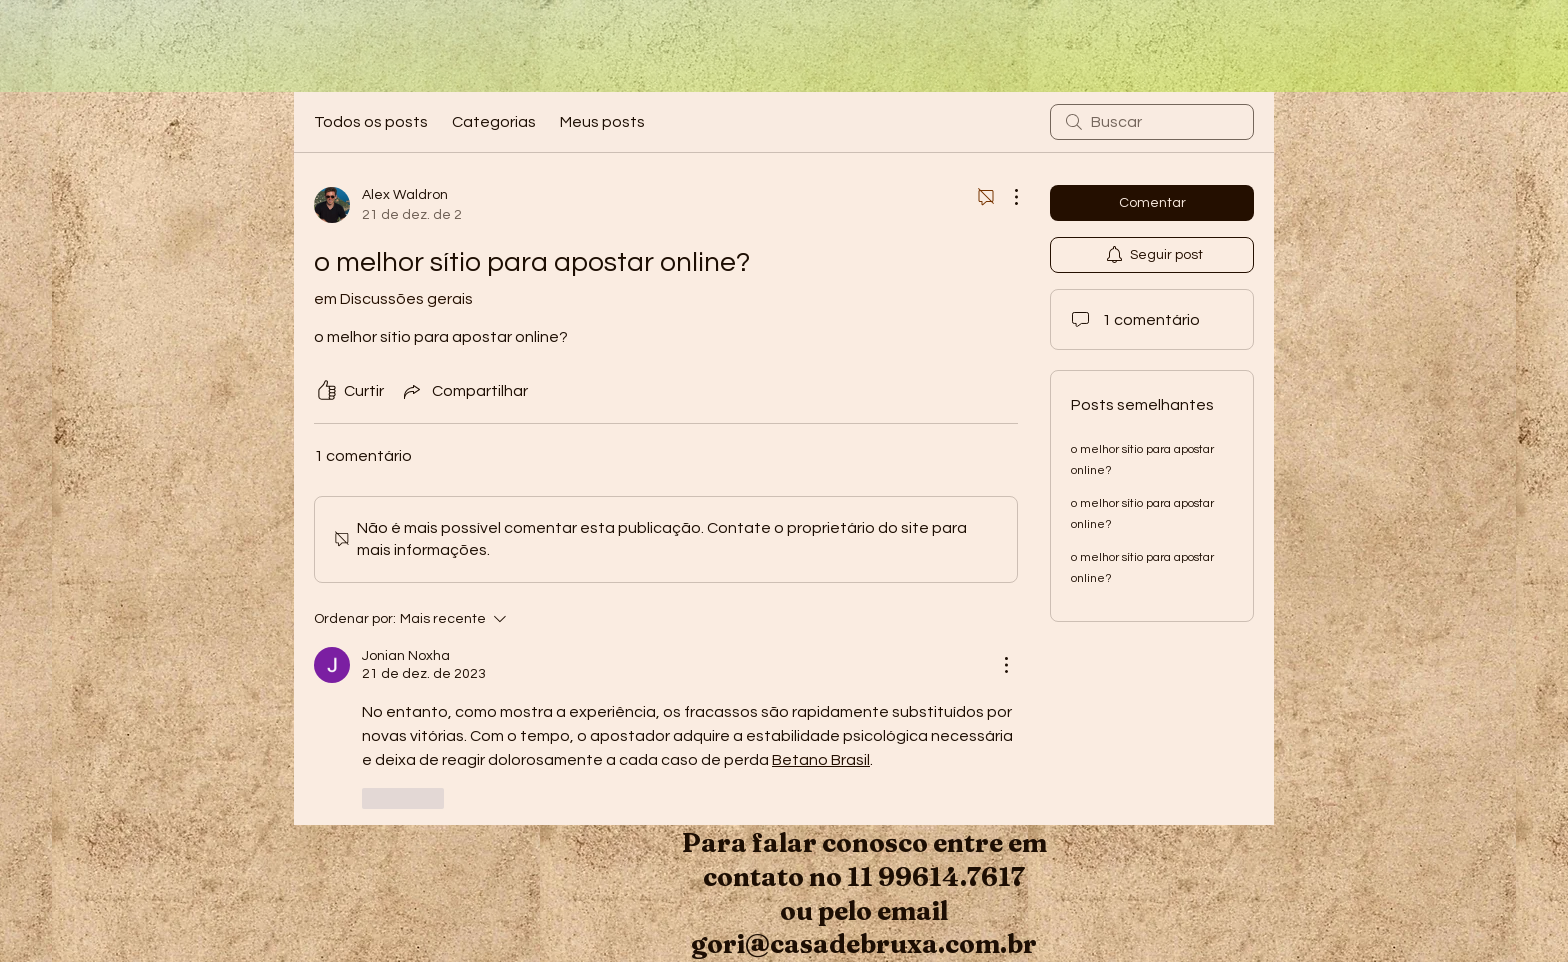 This screenshot has height=962, width=1568. I want to click on Todos os posts, so click(371, 122).